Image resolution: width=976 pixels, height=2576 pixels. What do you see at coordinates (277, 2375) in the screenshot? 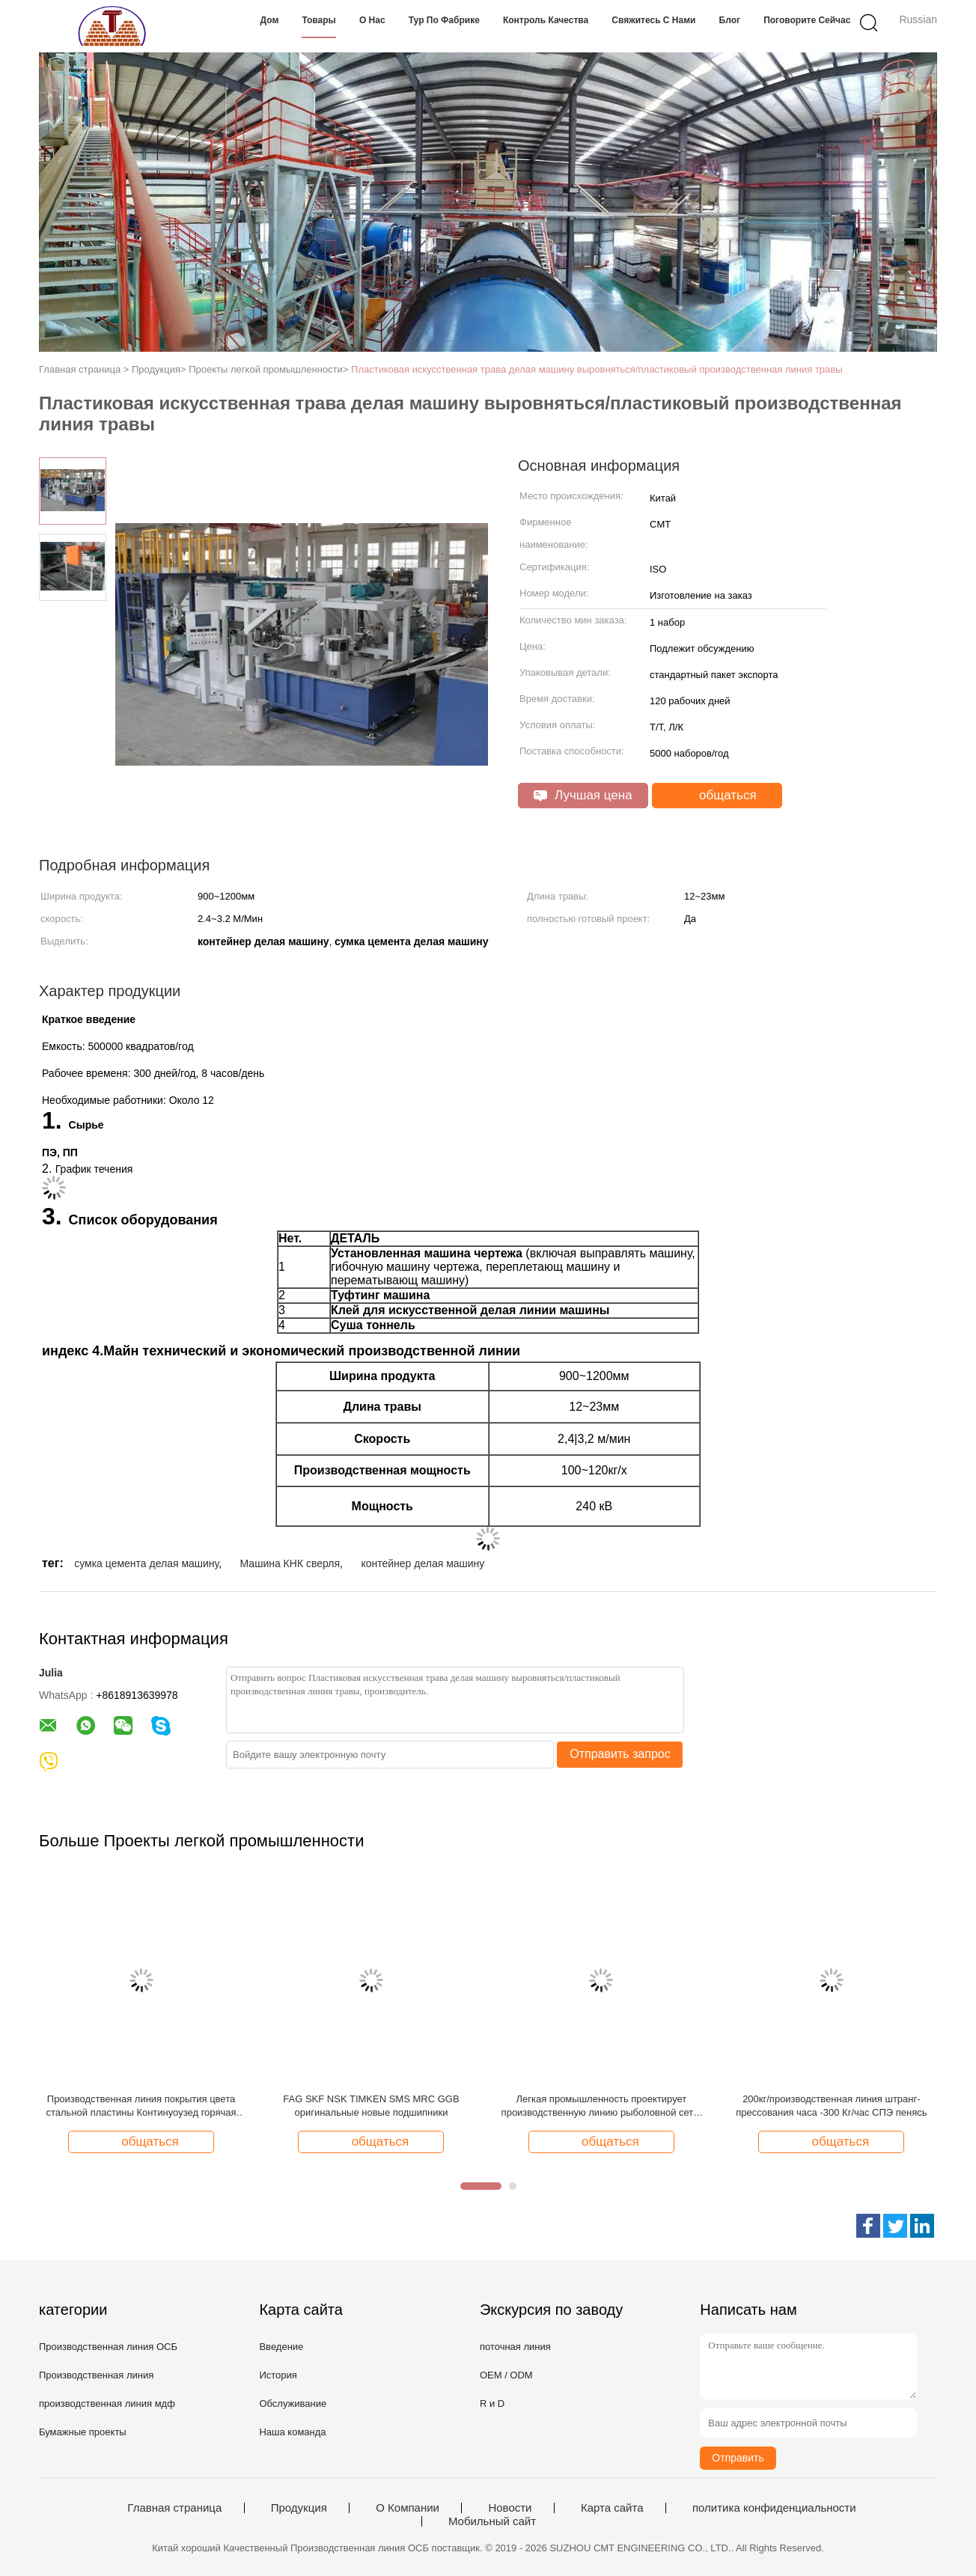
I see `История` at bounding box center [277, 2375].